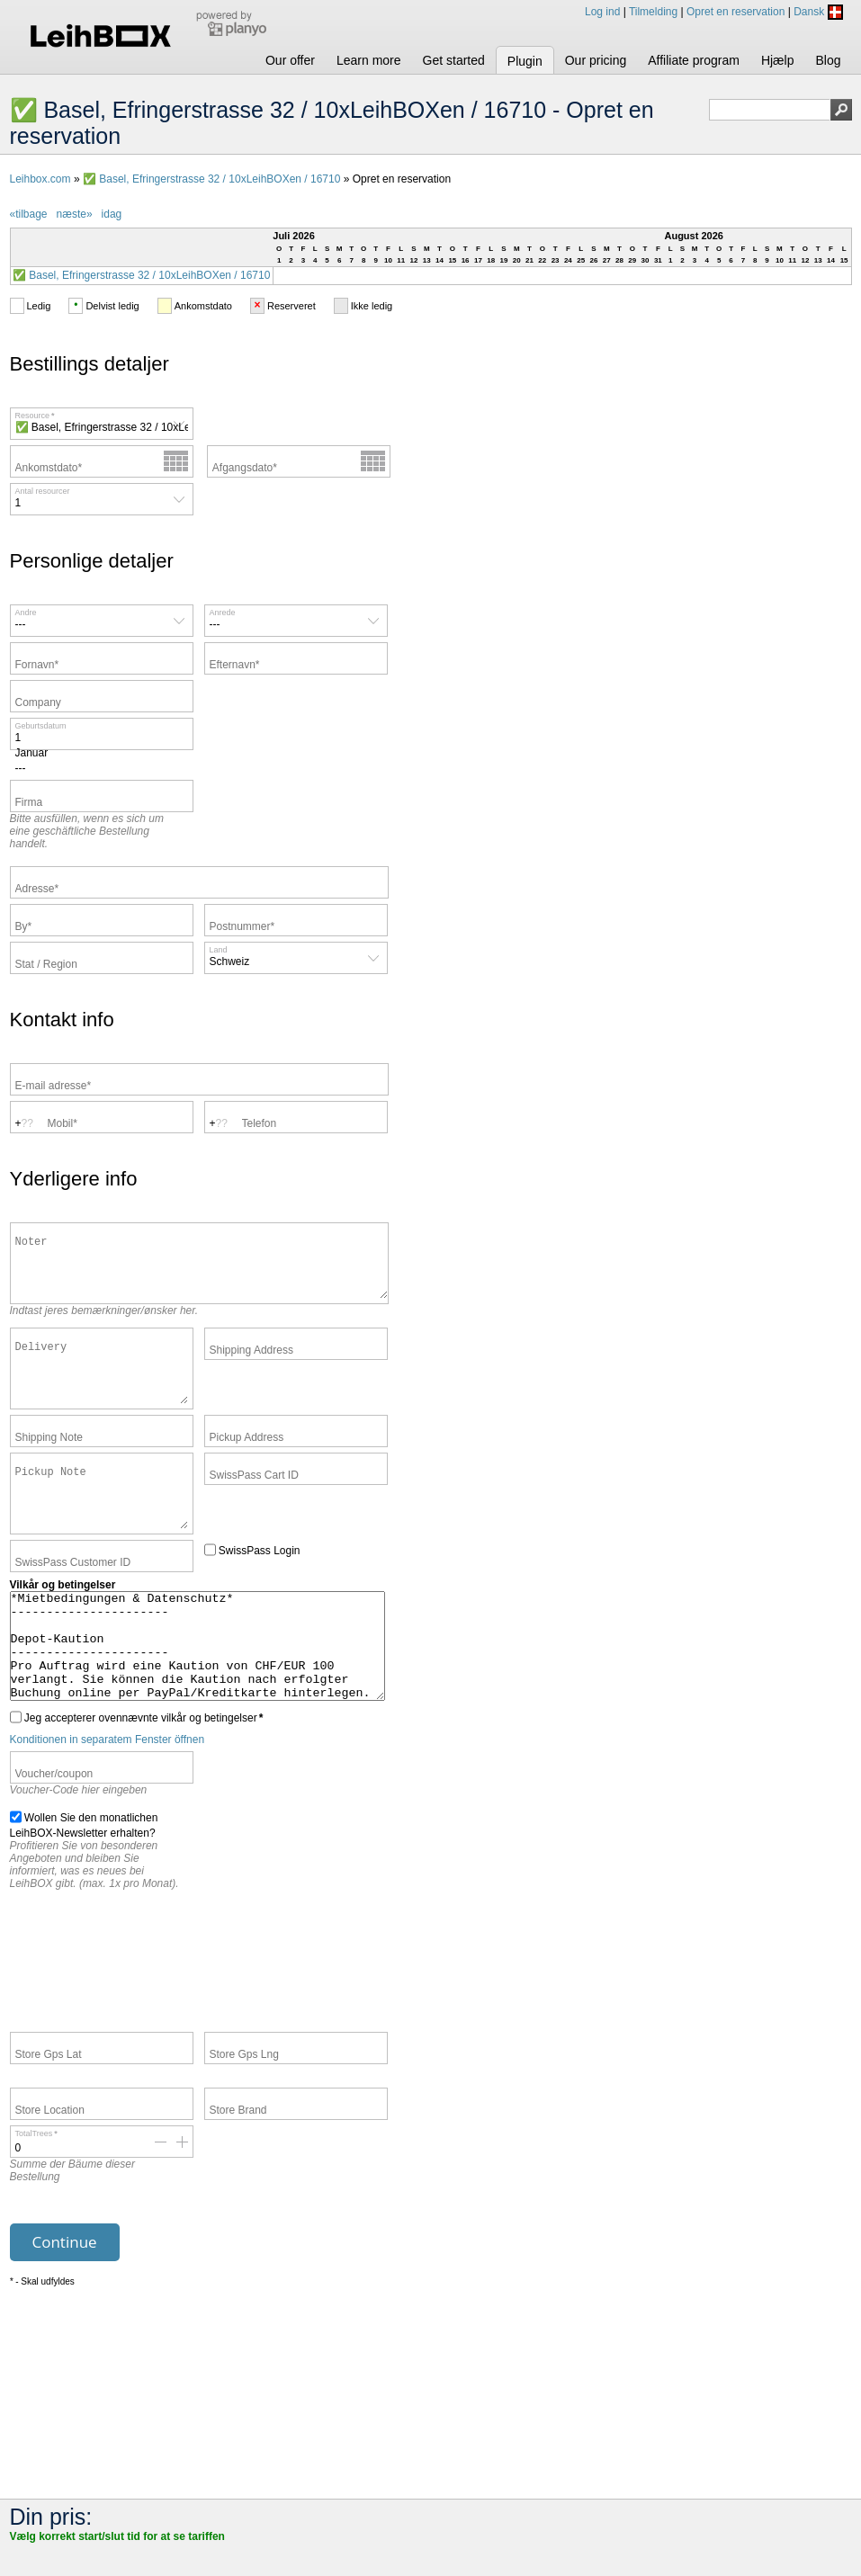  I want to click on Our pricing, so click(595, 60).